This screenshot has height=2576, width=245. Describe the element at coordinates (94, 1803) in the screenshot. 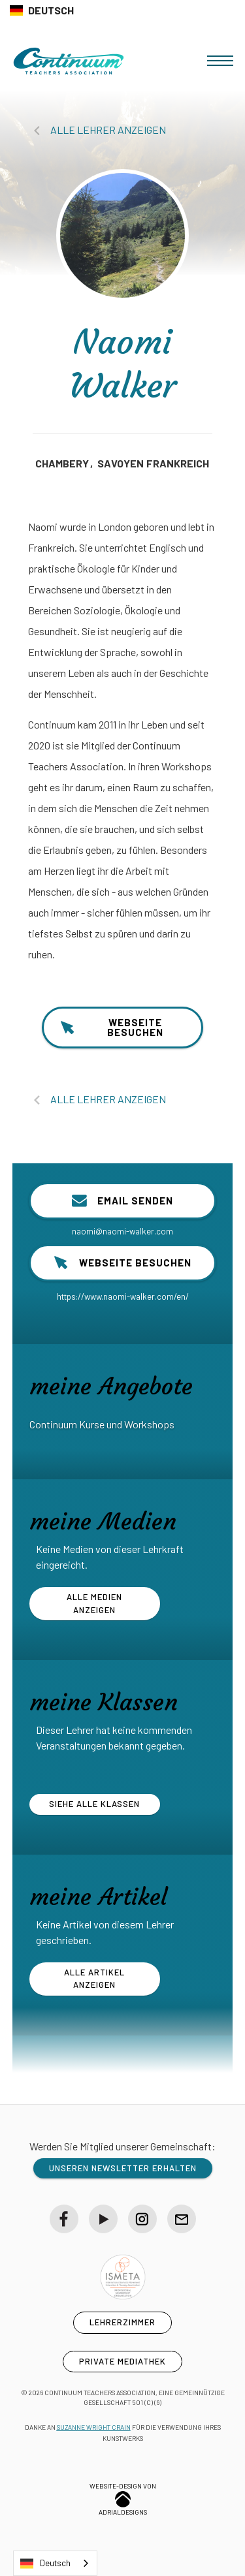

I see `siehe alle Klassen` at that location.